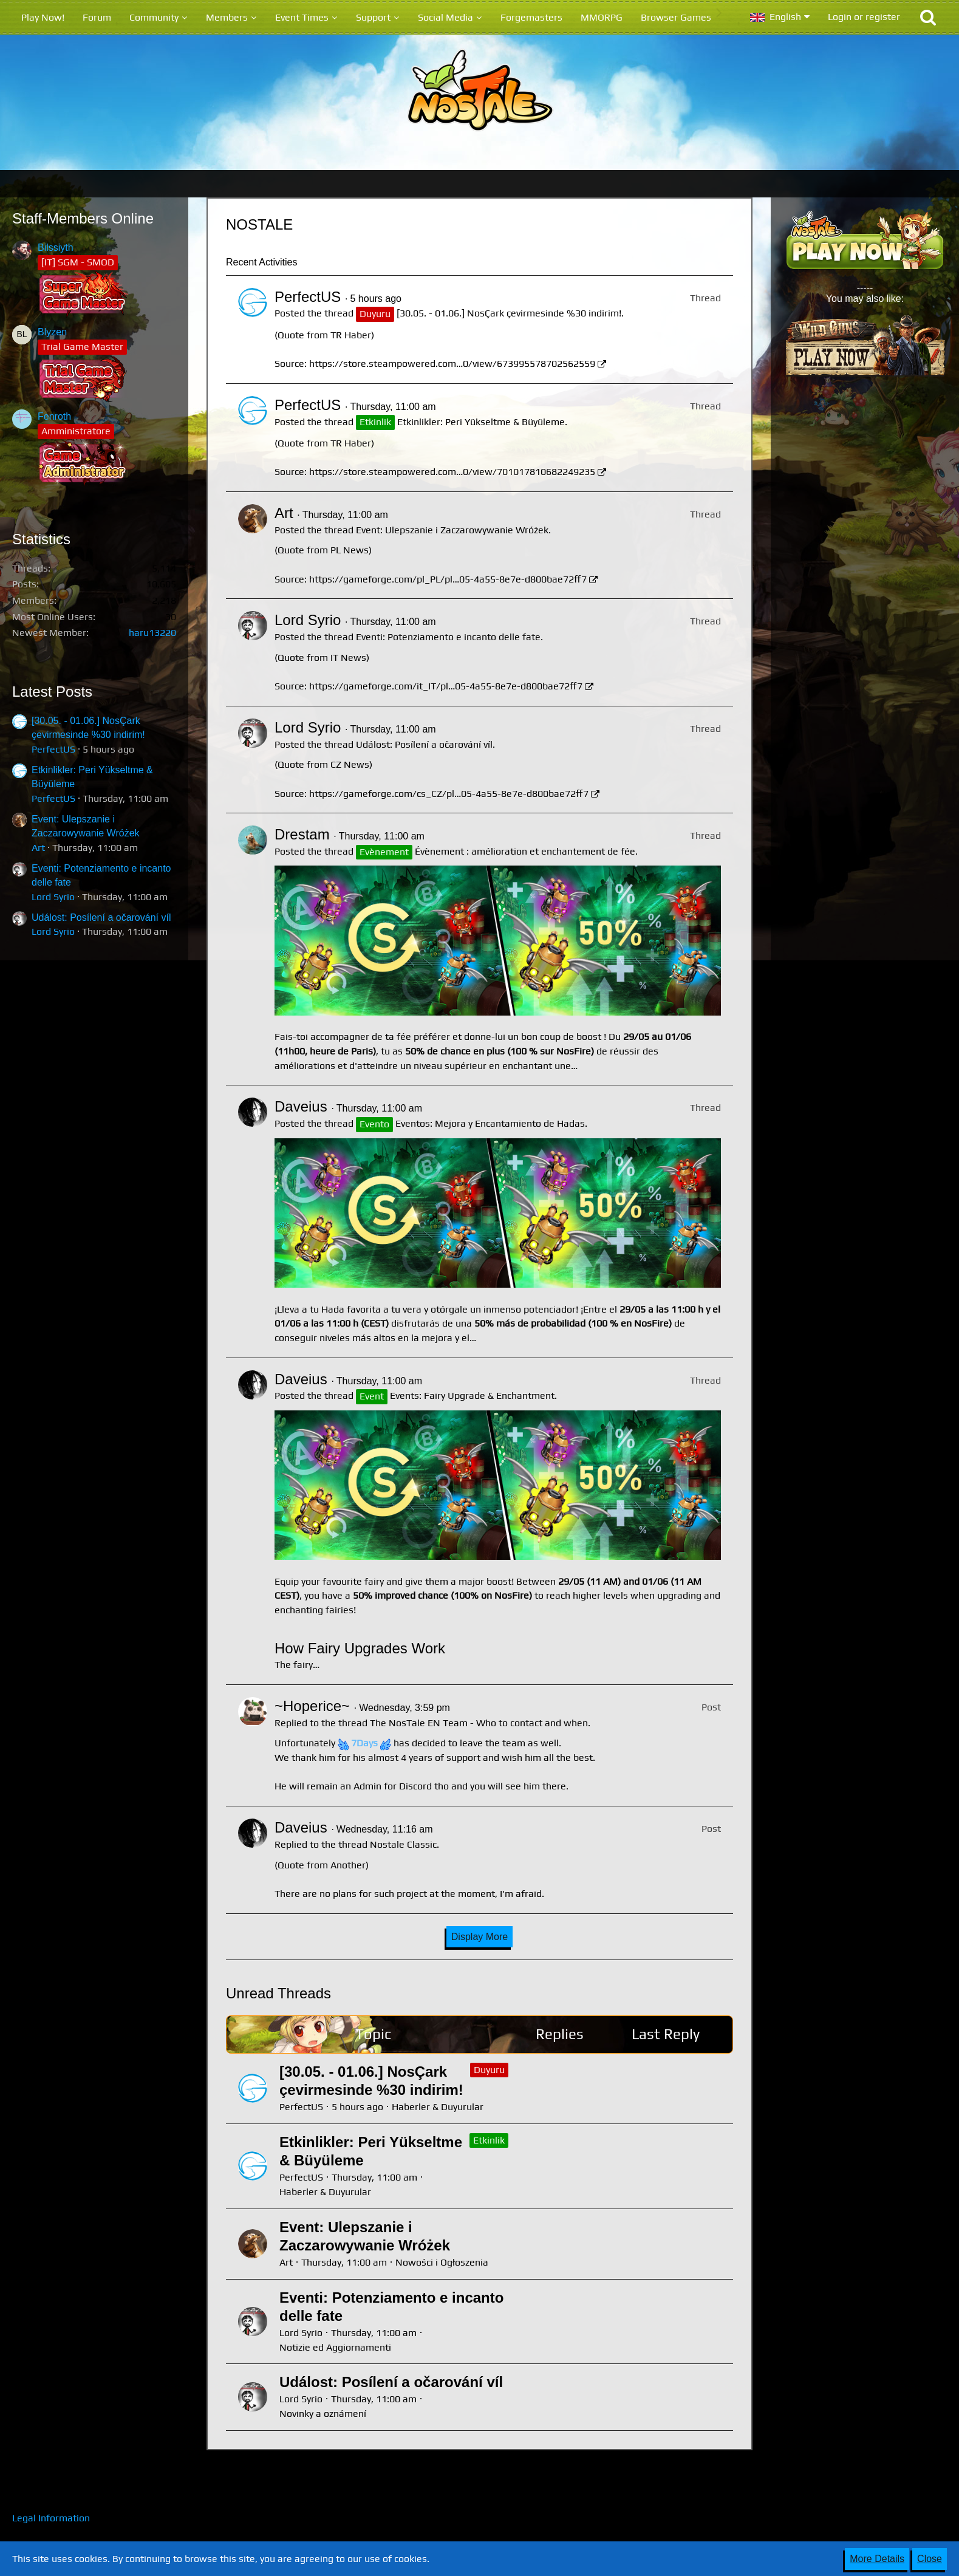  What do you see at coordinates (509, 313) in the screenshot?
I see `[30.05. - 01.06.] NosÇark çevirmesinde %30 indirim!` at bounding box center [509, 313].